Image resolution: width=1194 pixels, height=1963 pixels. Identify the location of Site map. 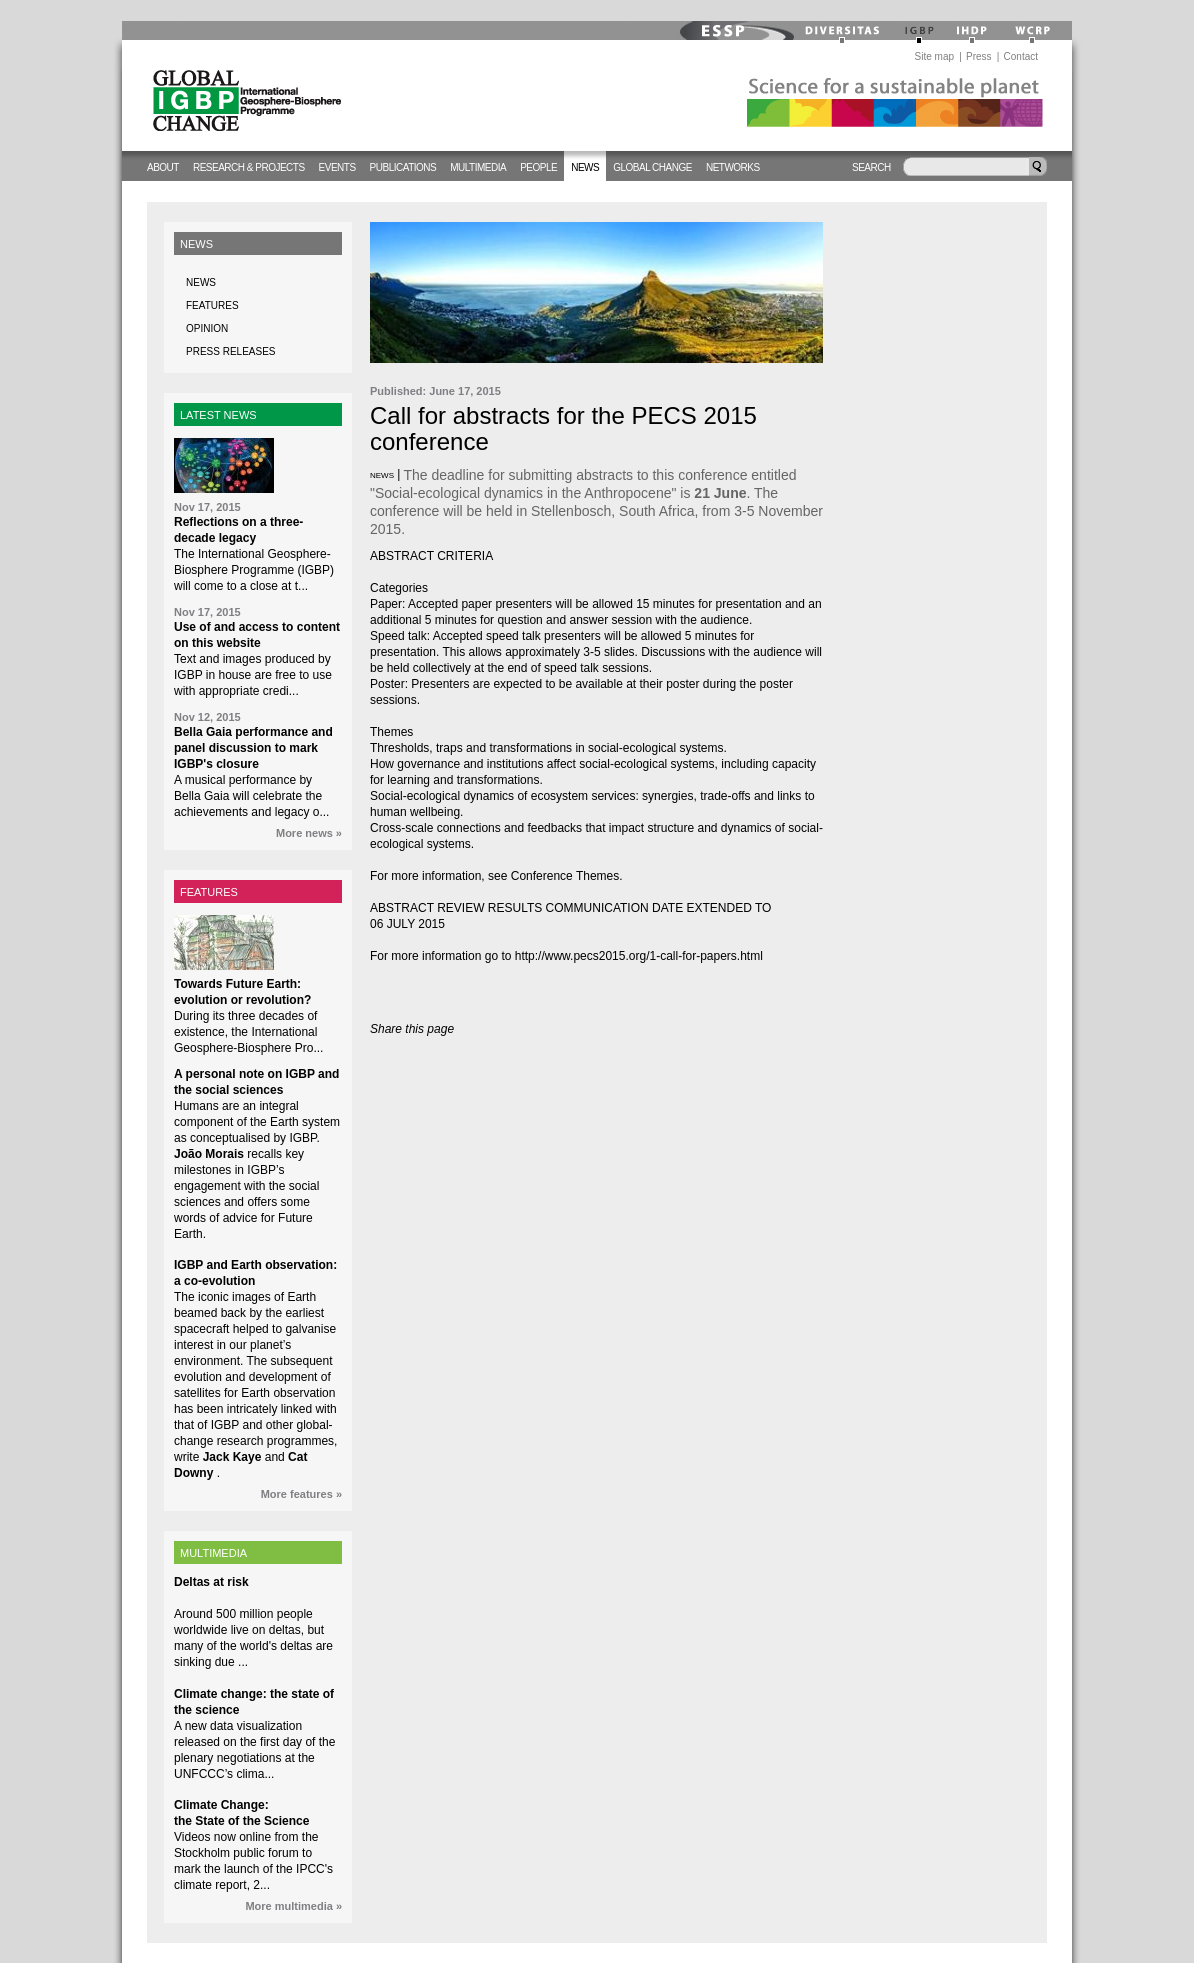
(934, 56).